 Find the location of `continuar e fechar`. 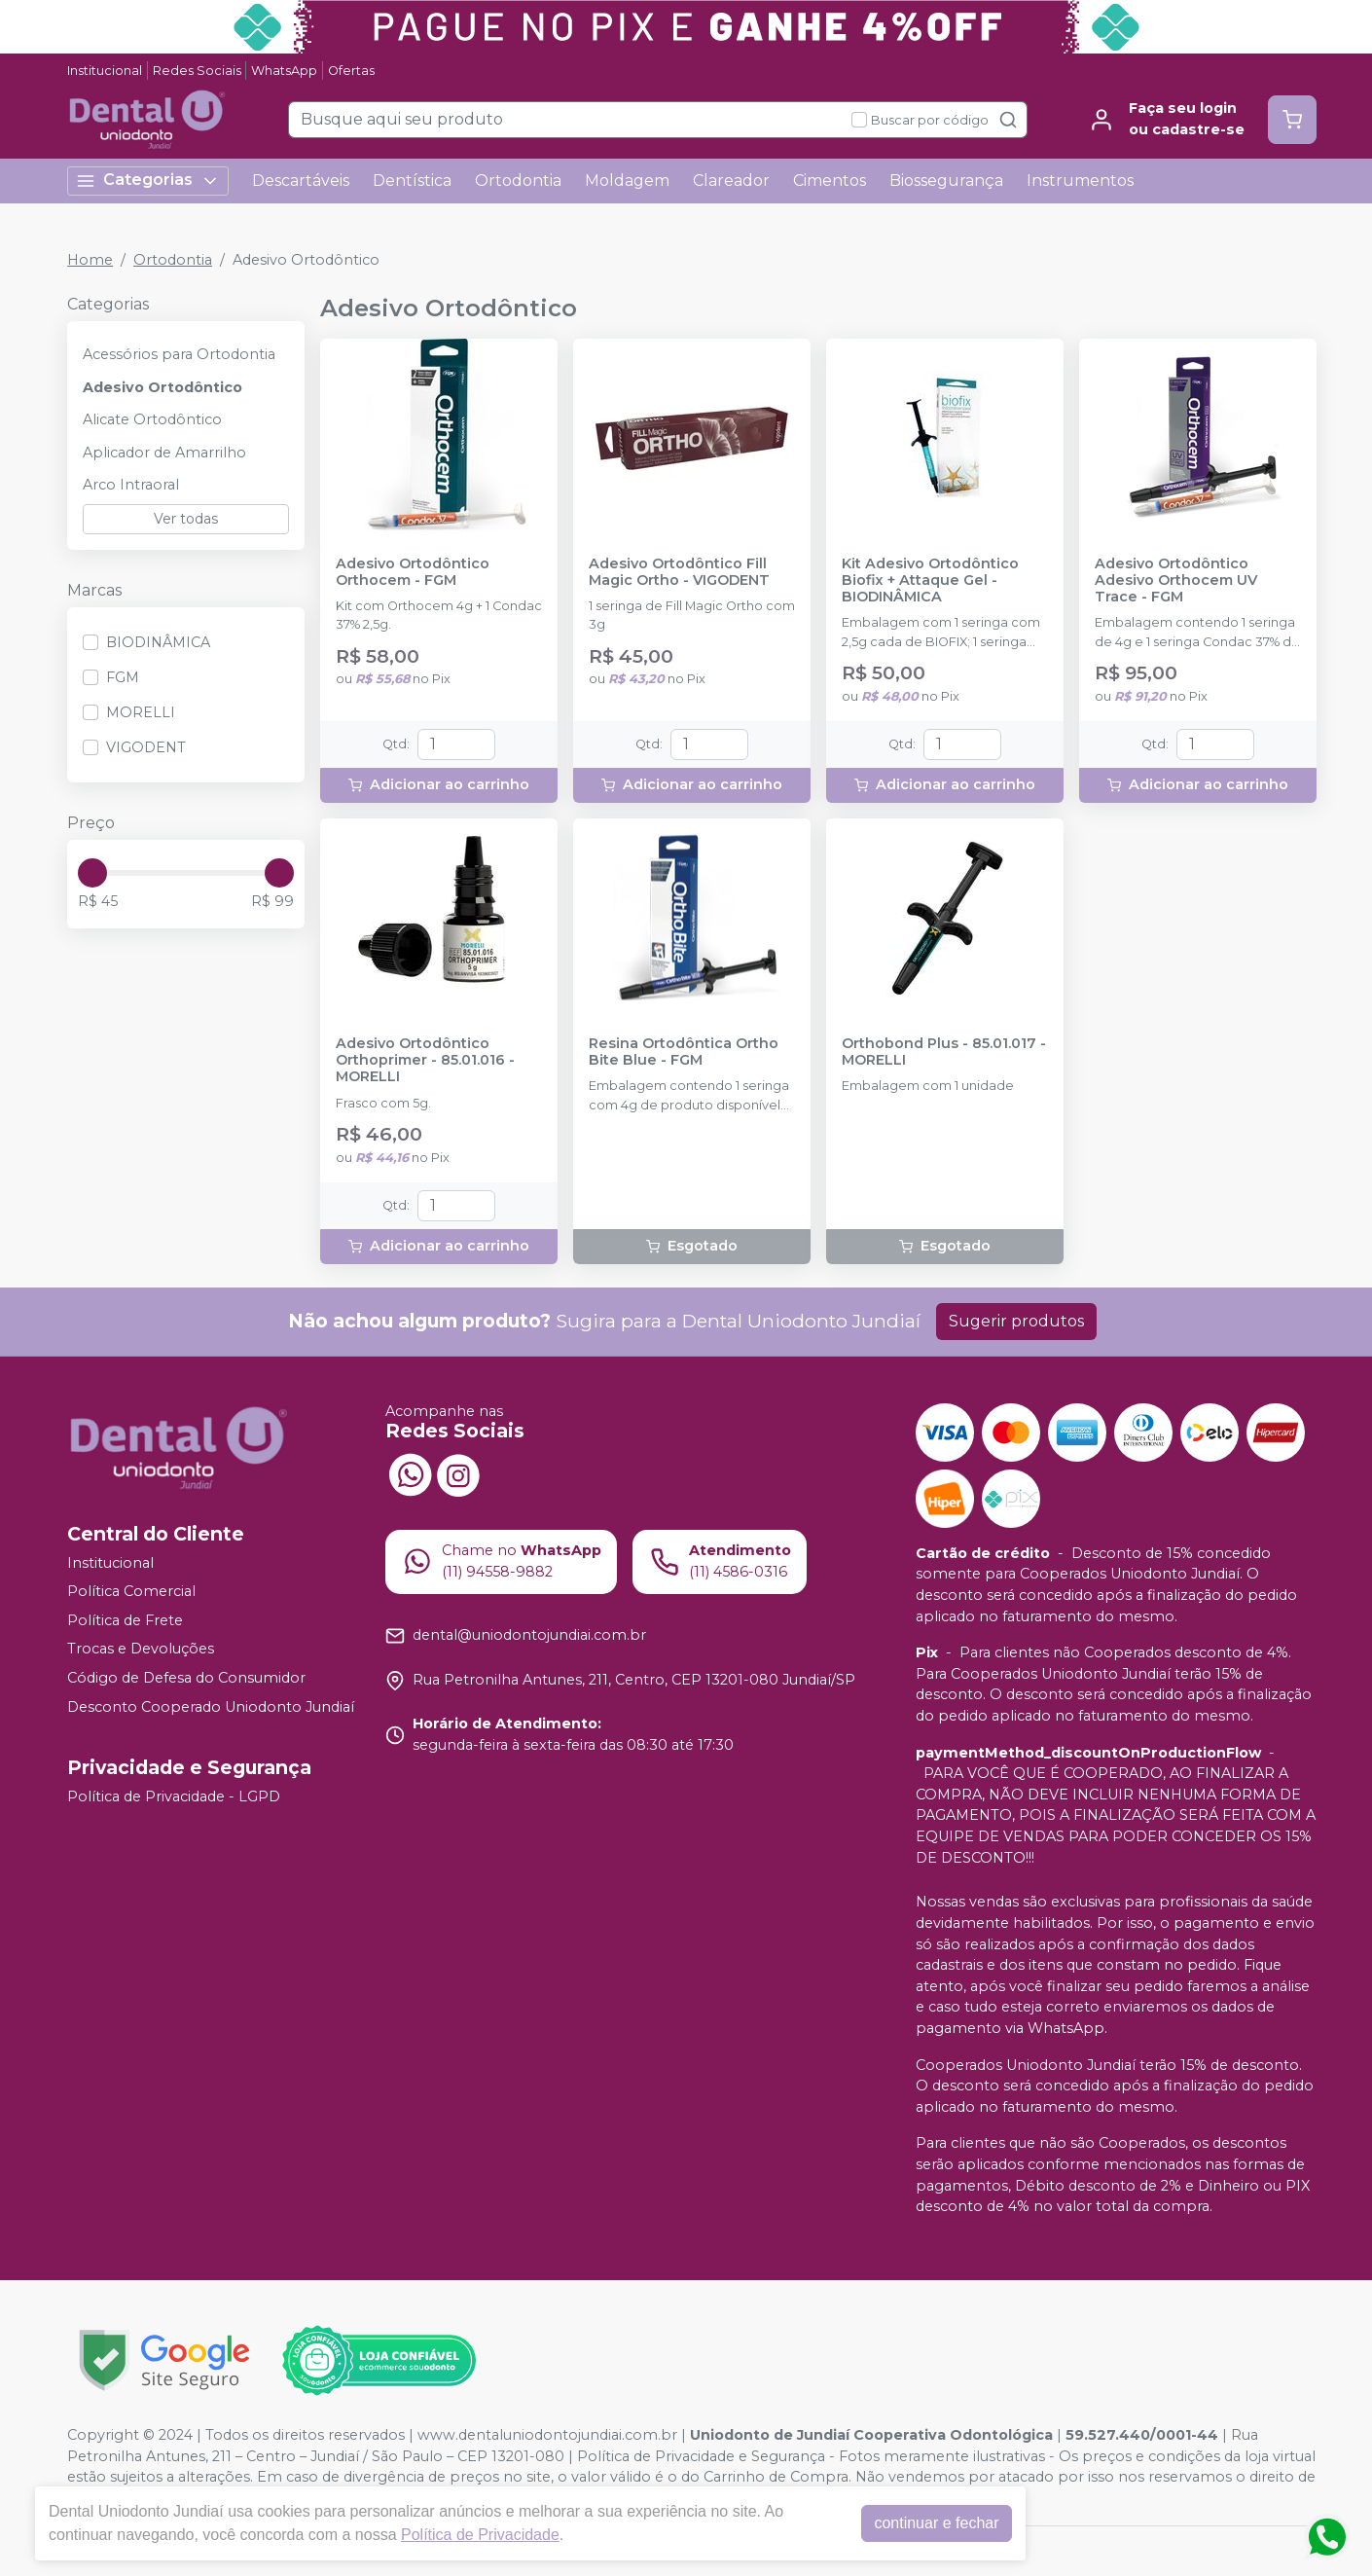

continuar e fechar is located at coordinates (936, 2523).